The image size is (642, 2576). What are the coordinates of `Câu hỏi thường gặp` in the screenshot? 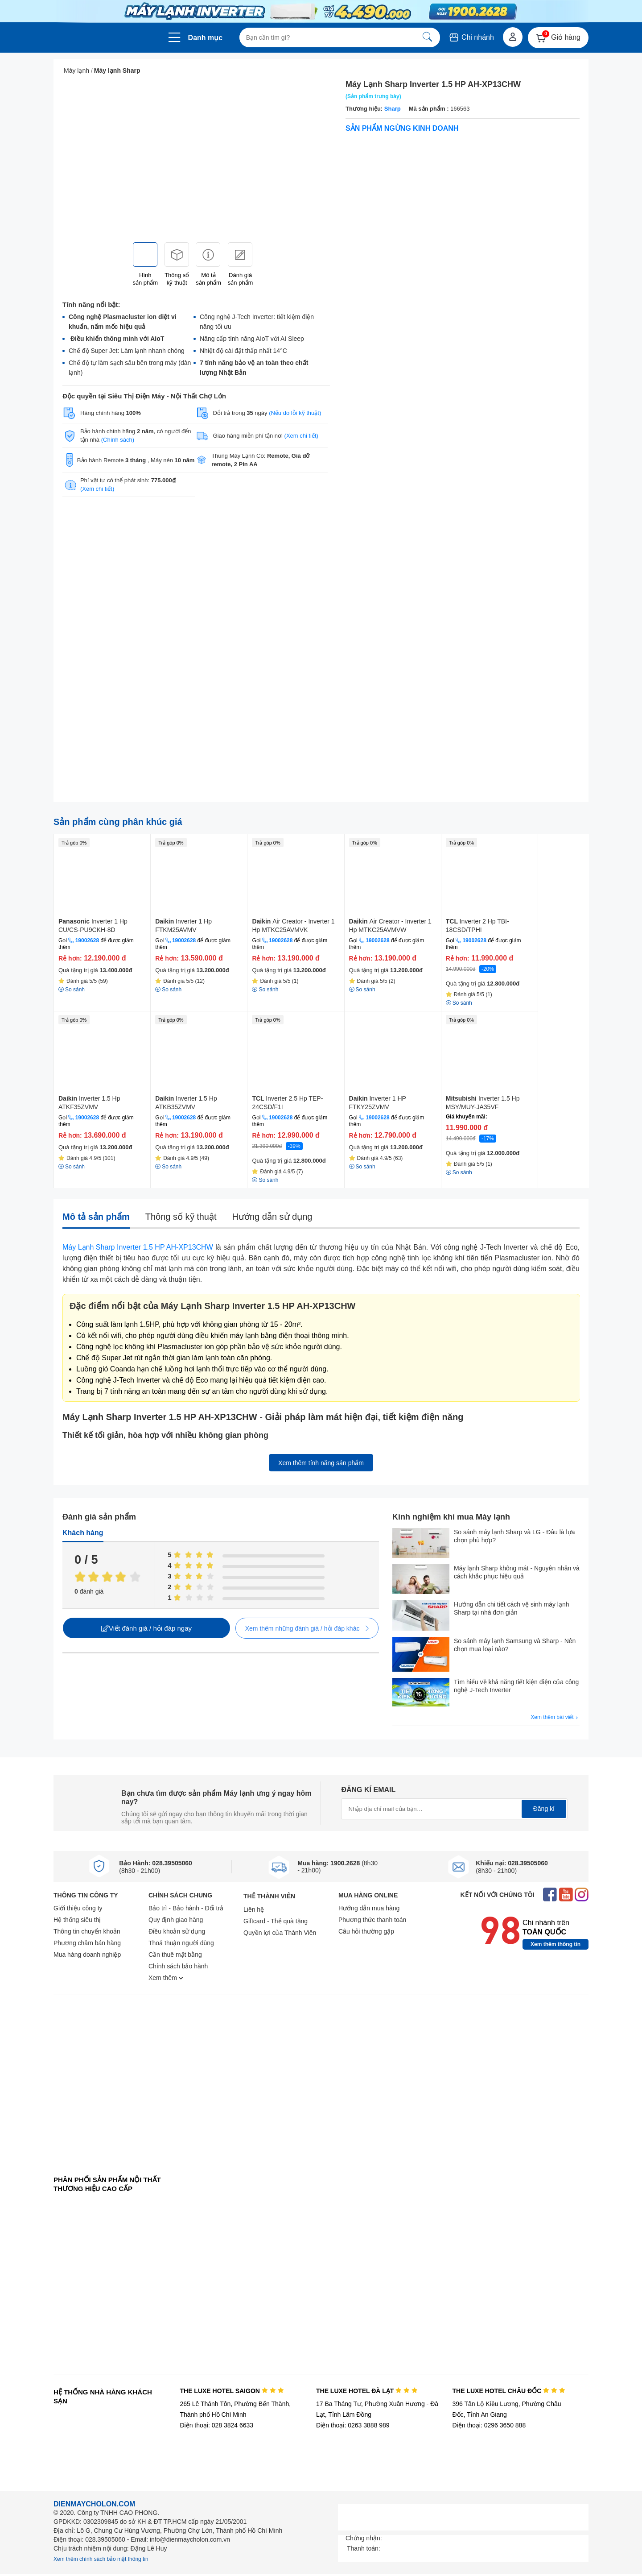 It's located at (366, 1931).